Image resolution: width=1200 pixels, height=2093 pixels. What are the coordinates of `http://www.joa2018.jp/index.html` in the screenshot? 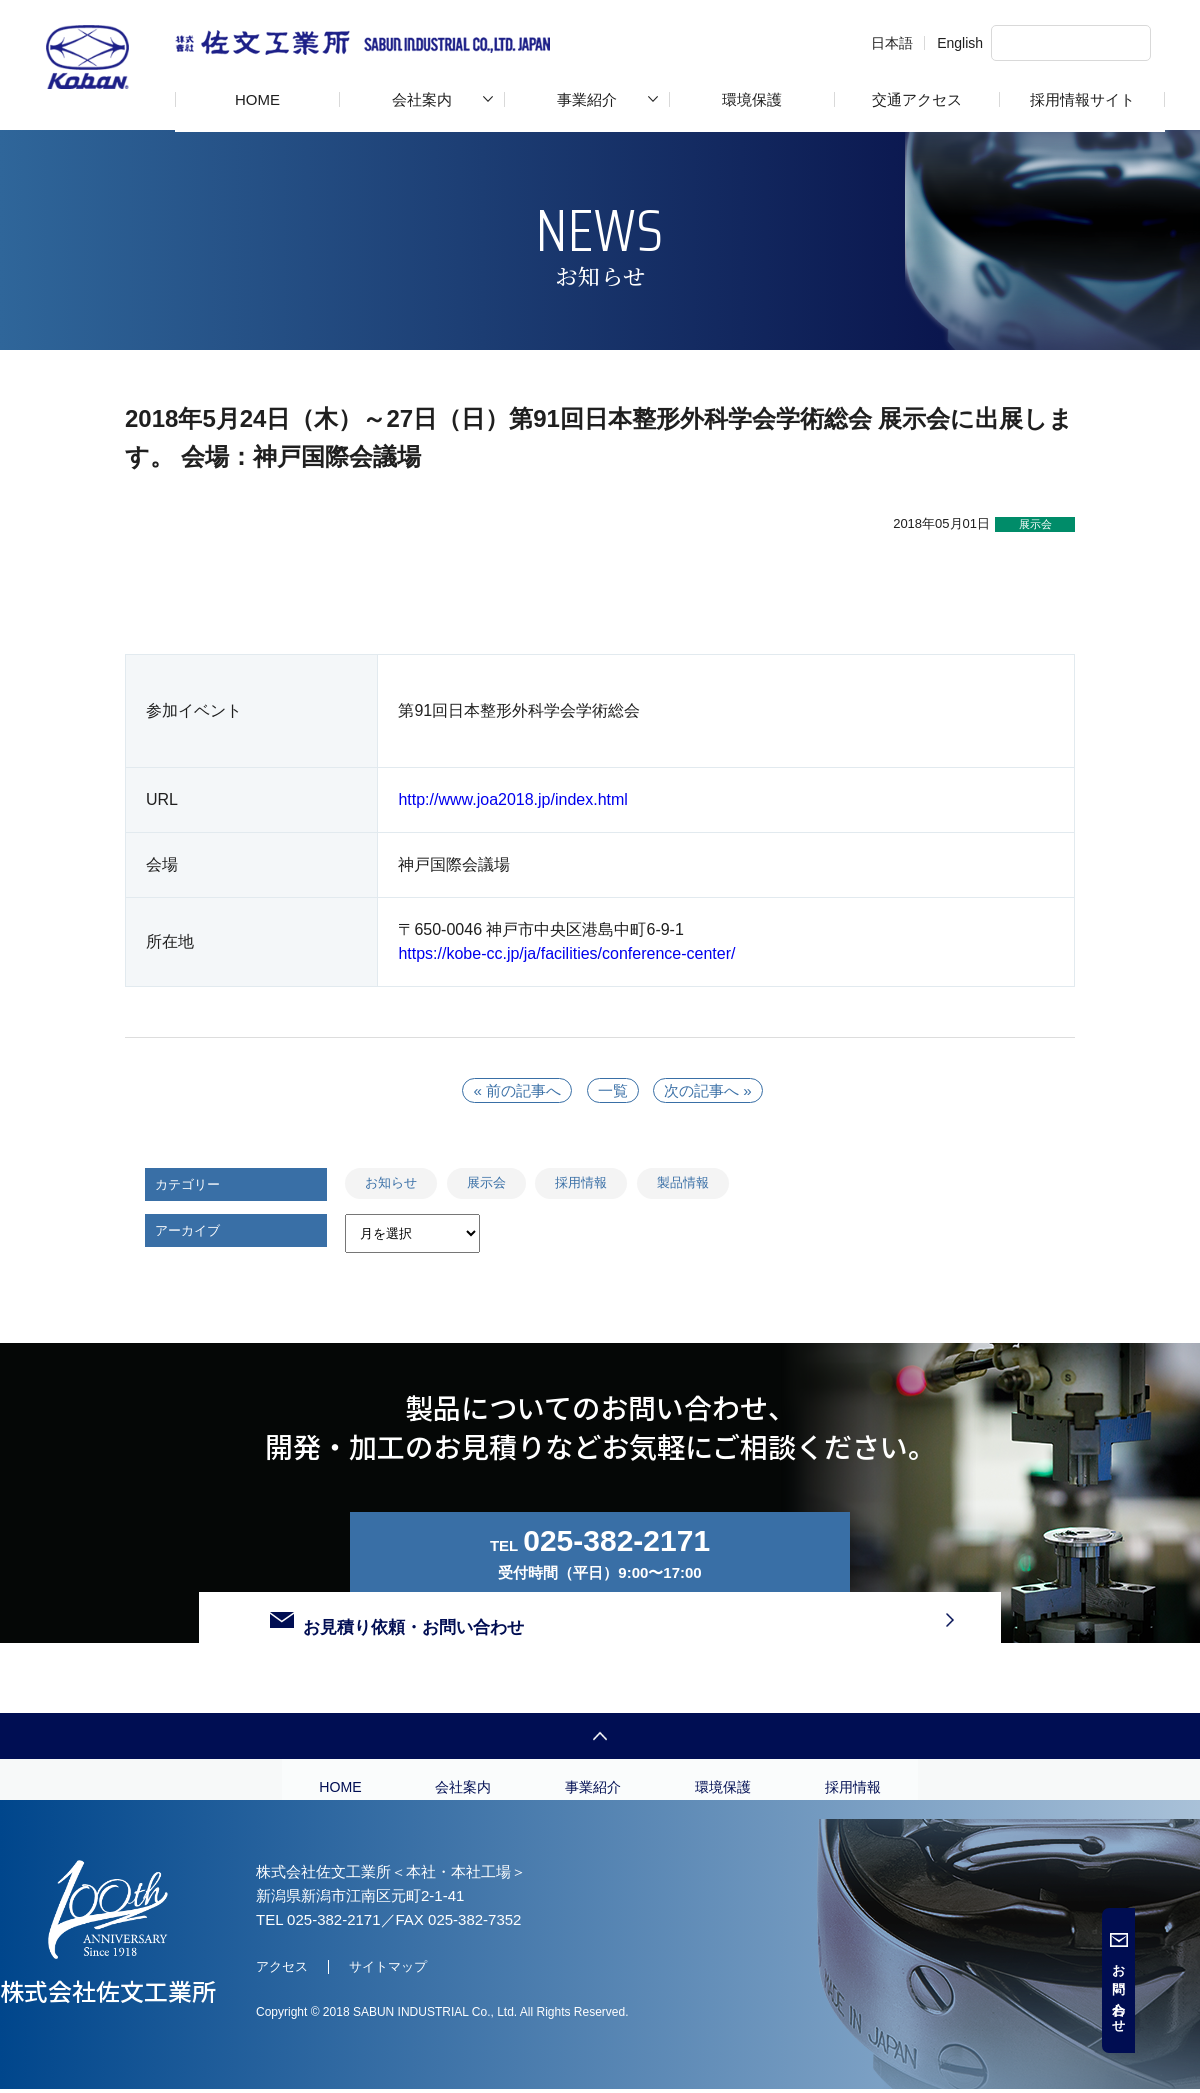 It's located at (512, 799).